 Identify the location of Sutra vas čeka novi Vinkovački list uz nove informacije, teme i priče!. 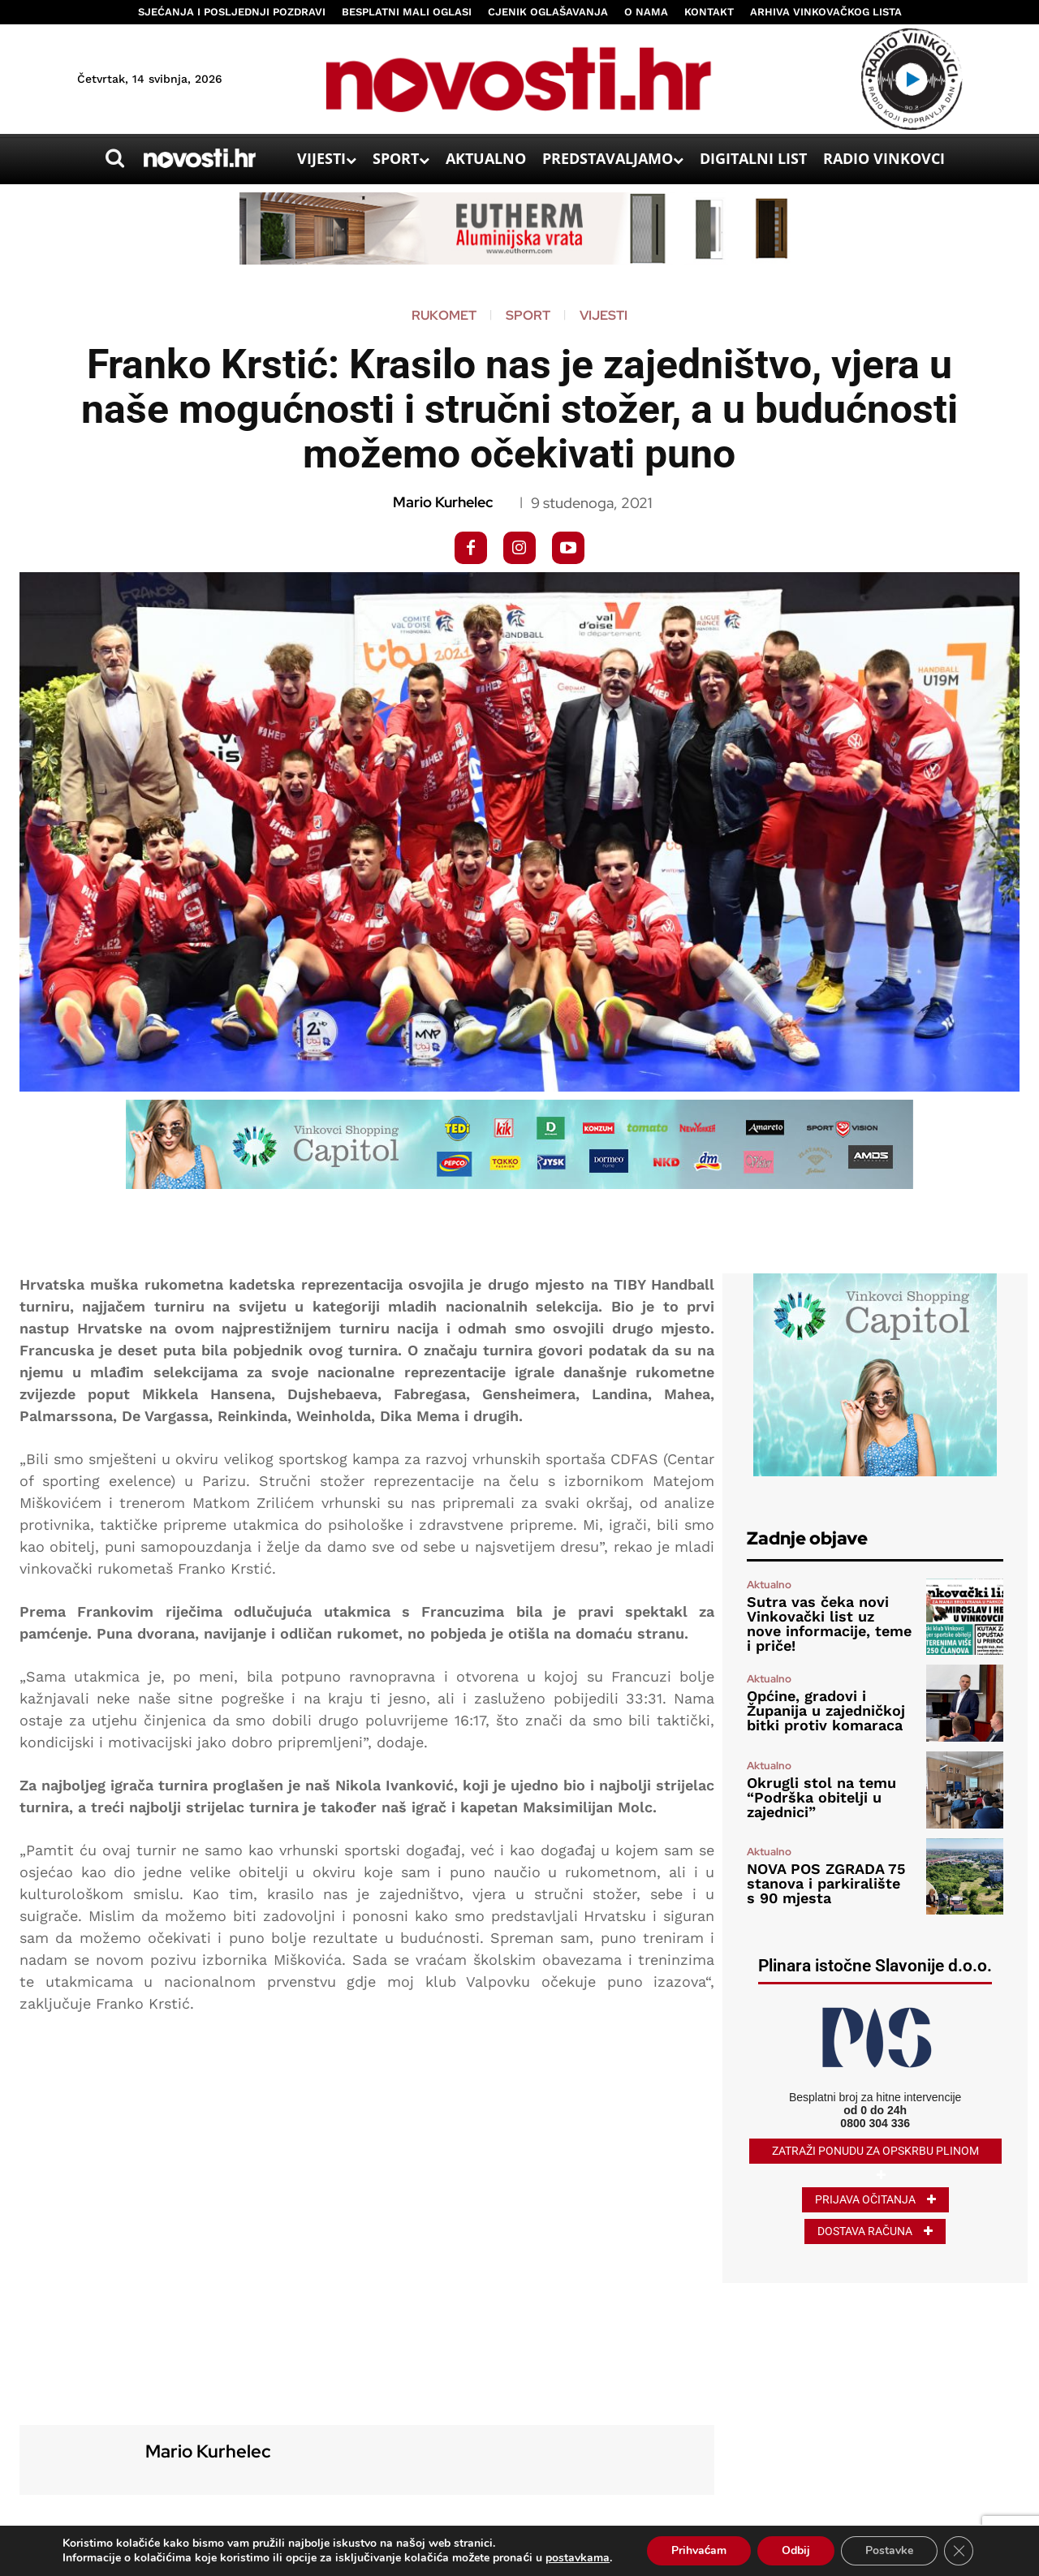
(829, 1623).